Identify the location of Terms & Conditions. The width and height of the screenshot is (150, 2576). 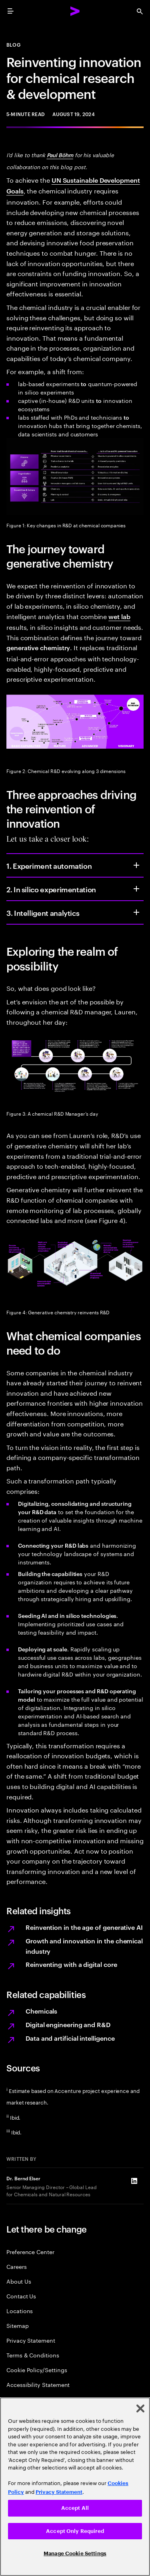
(32, 2355).